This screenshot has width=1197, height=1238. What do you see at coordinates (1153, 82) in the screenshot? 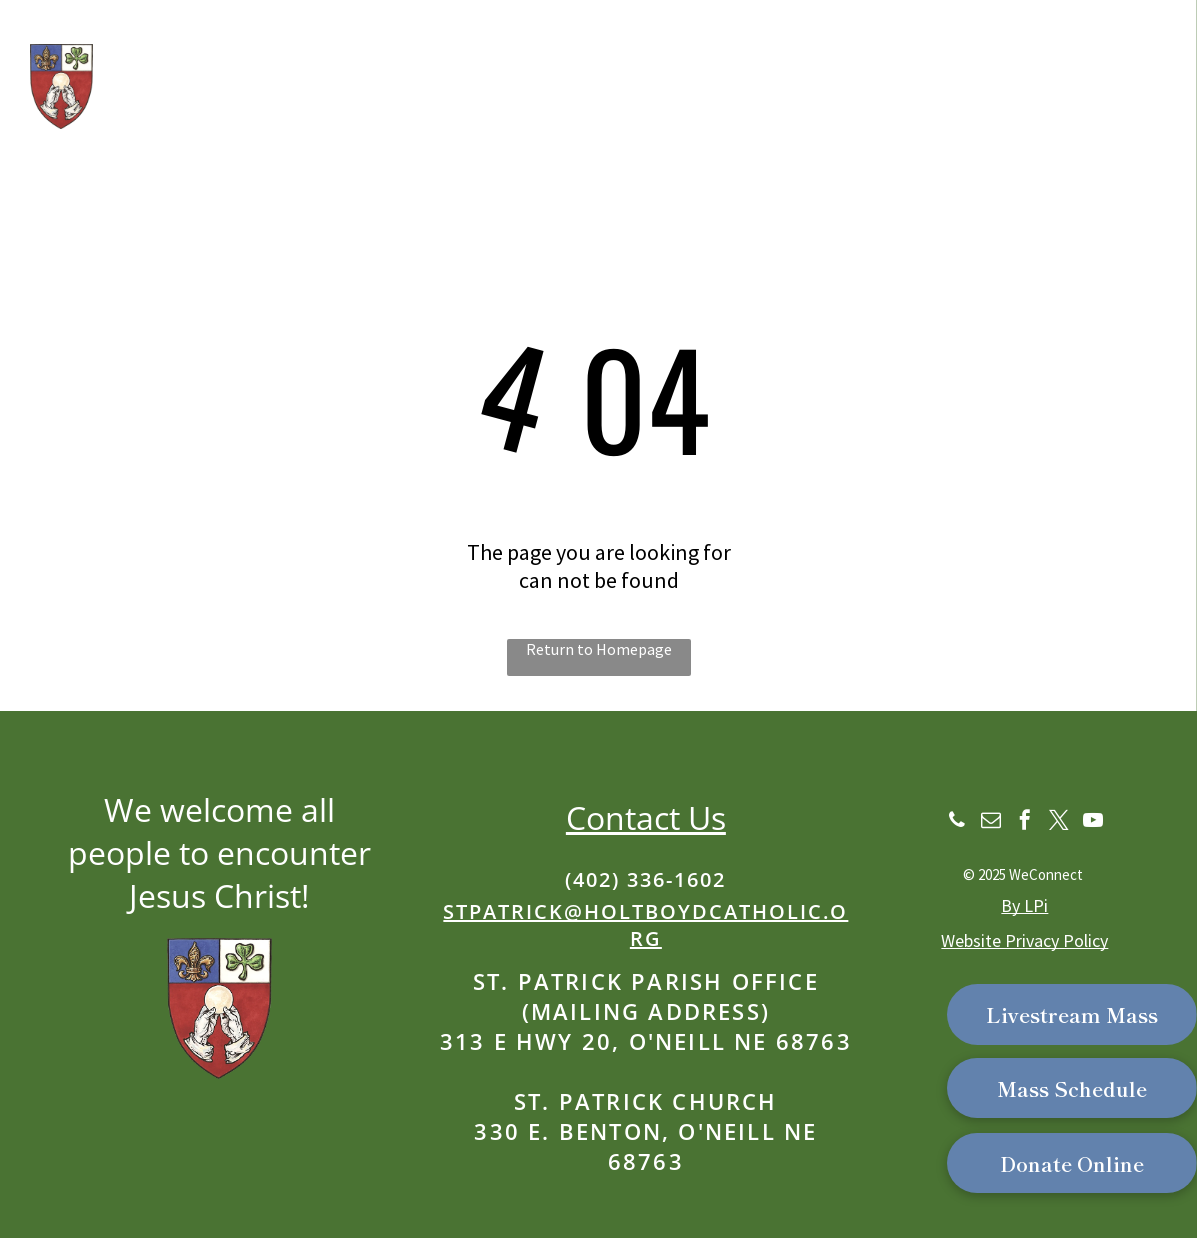
I see `[menu]` at bounding box center [1153, 82].